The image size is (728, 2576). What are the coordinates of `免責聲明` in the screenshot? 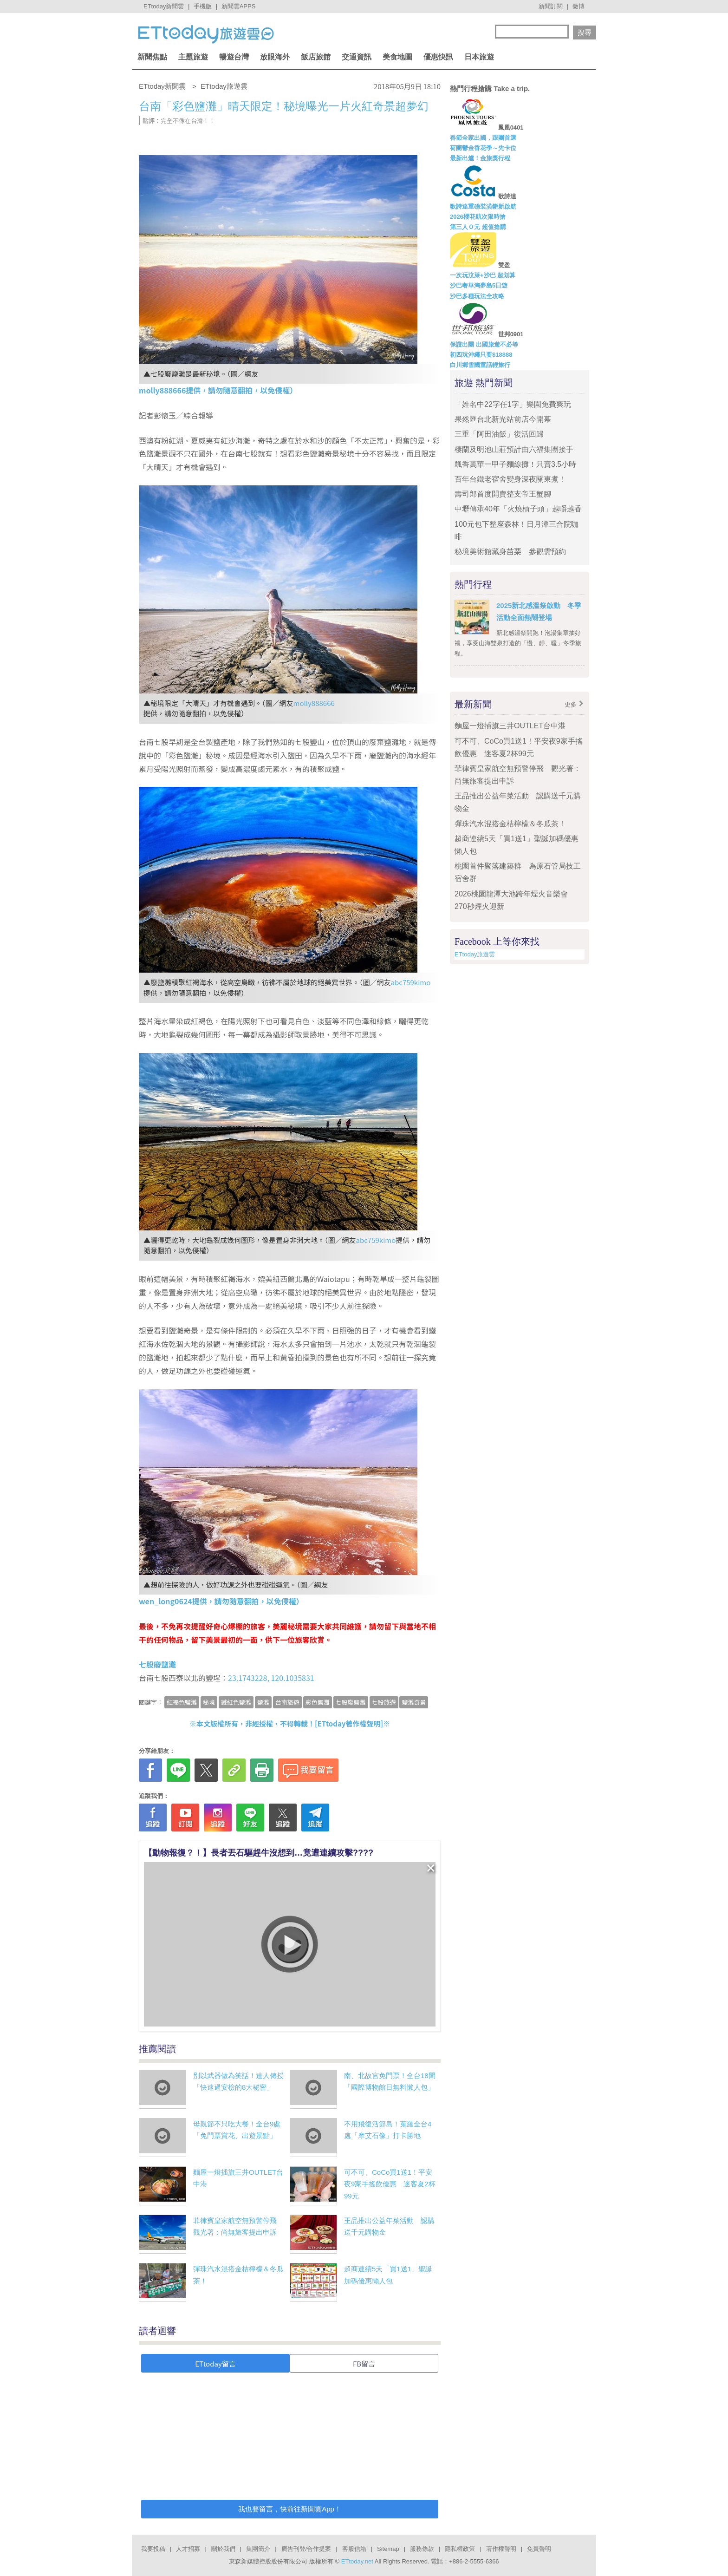 It's located at (539, 2548).